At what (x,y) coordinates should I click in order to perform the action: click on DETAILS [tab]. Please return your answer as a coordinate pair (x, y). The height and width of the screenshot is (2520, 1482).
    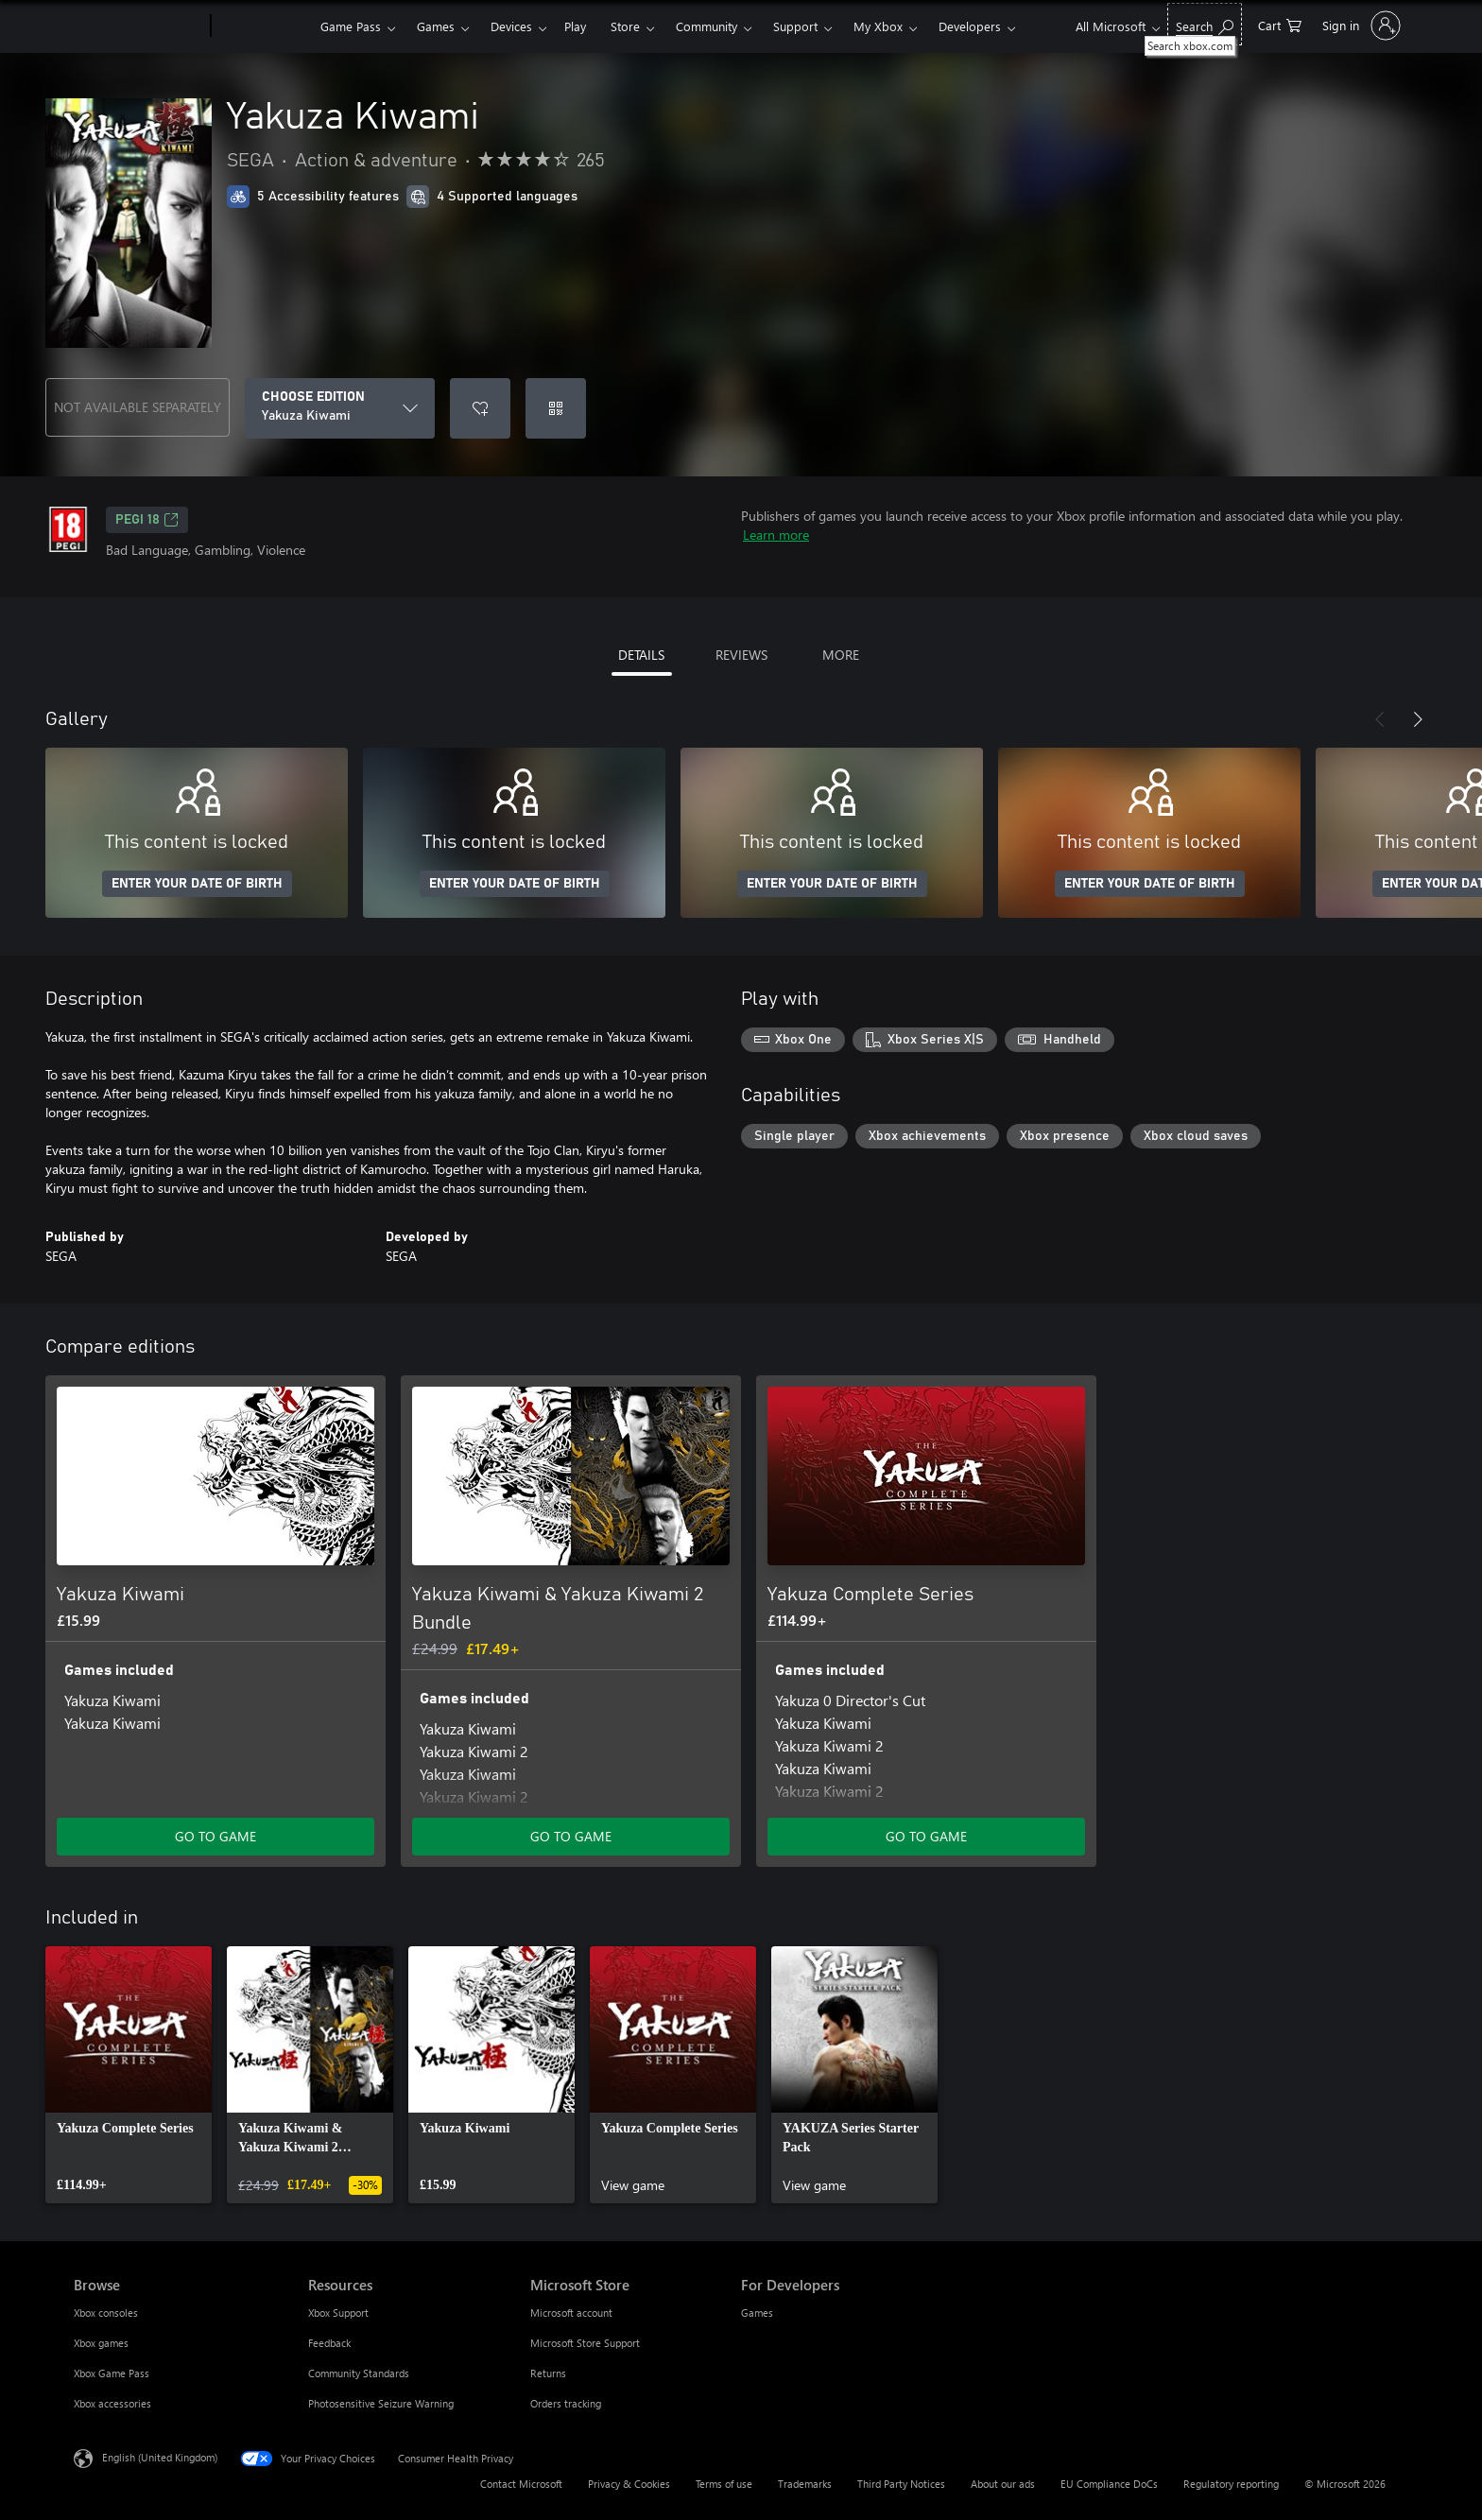
    Looking at the image, I should click on (641, 655).